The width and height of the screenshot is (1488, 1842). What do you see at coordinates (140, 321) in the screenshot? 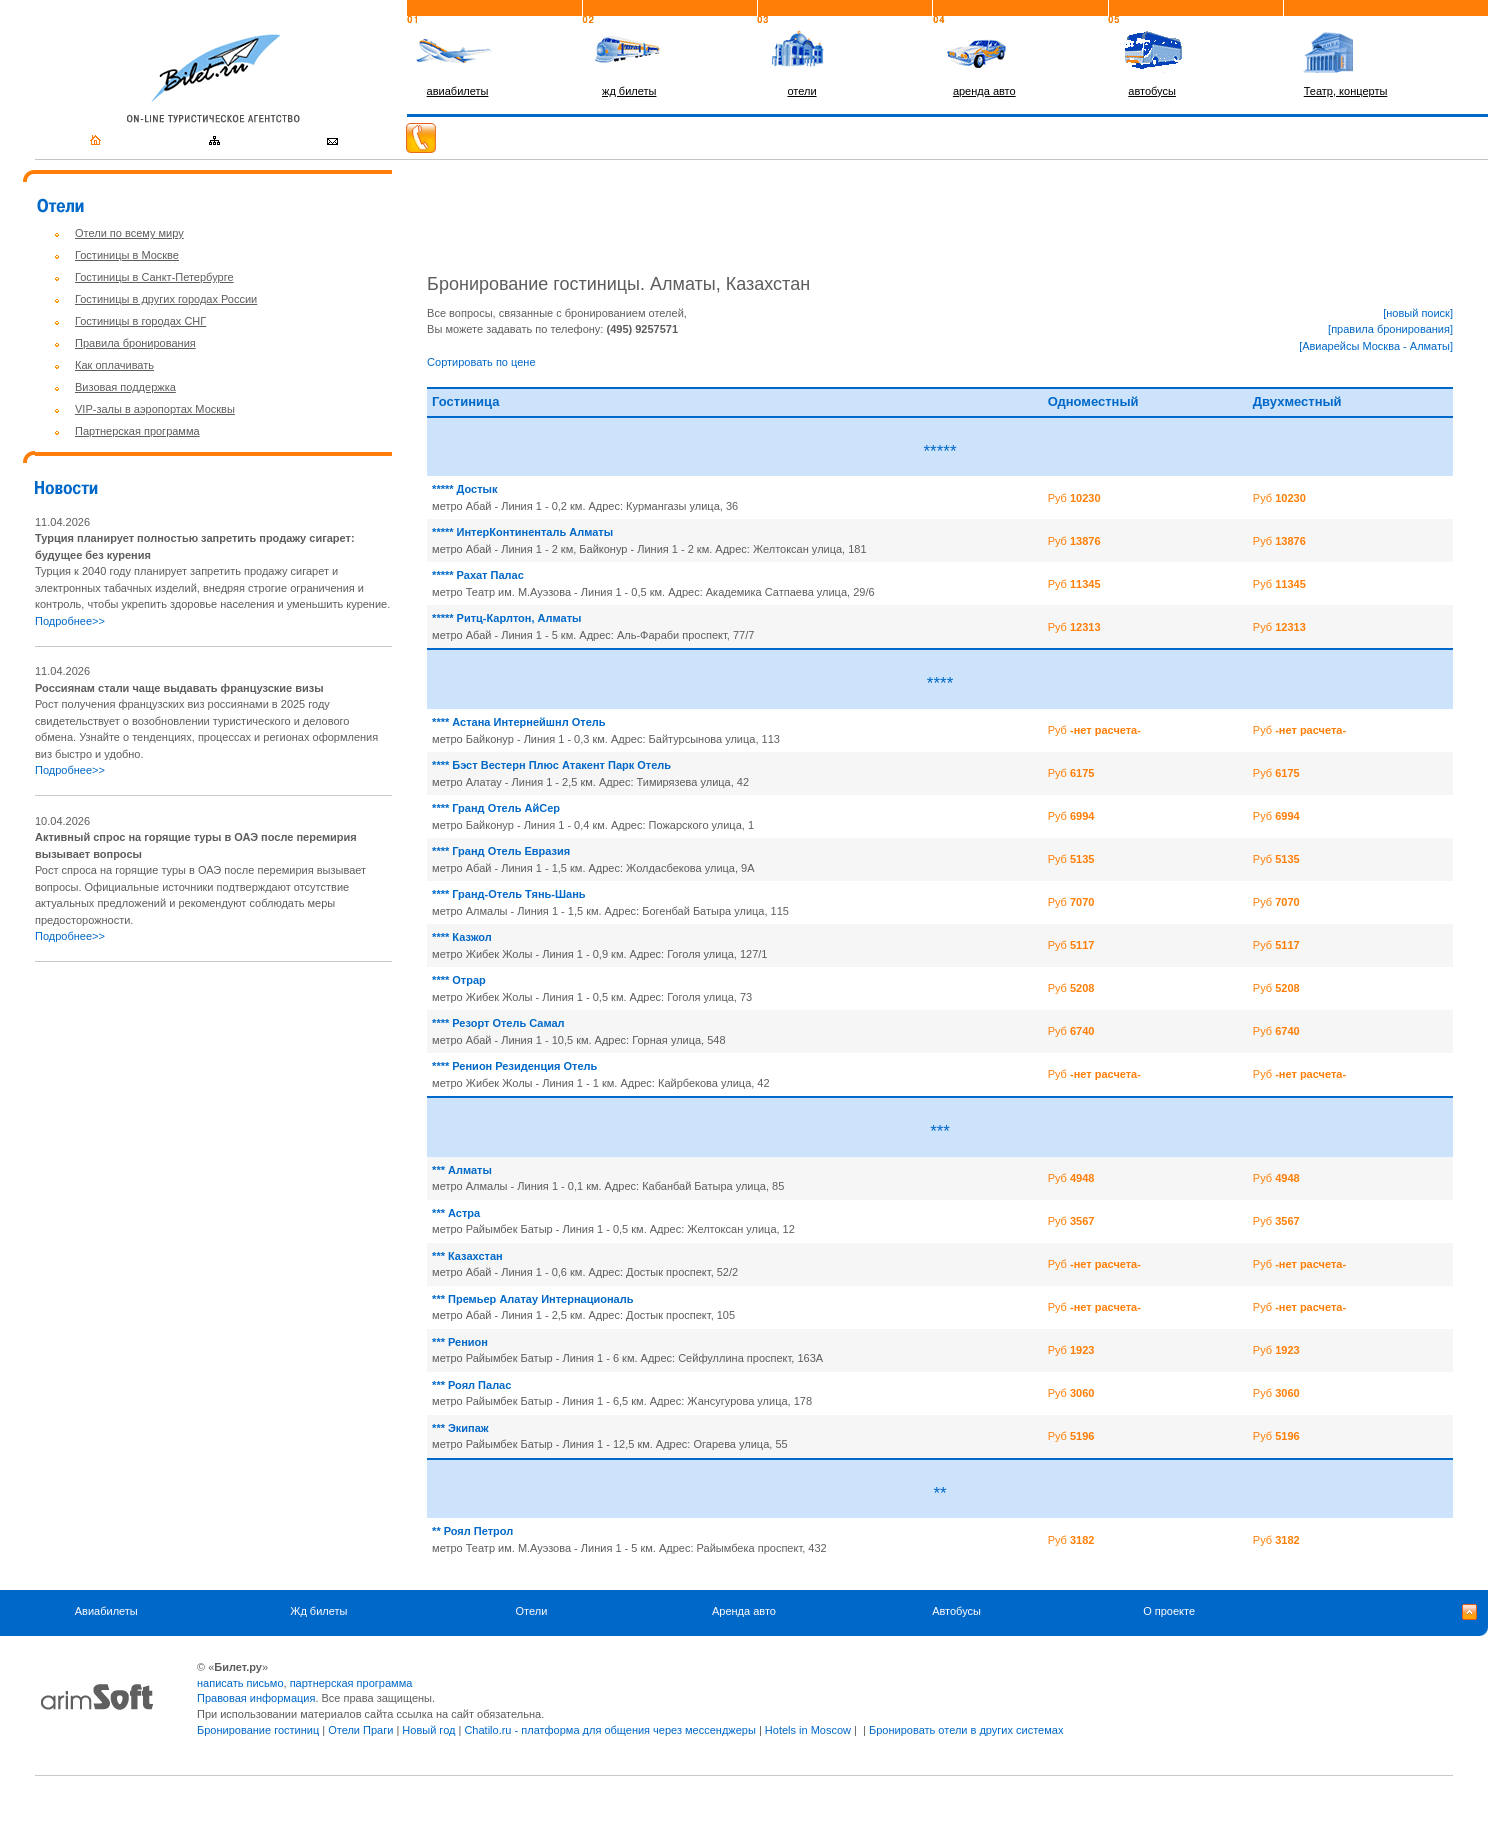
I see `Гостиницы в городах СНГ` at bounding box center [140, 321].